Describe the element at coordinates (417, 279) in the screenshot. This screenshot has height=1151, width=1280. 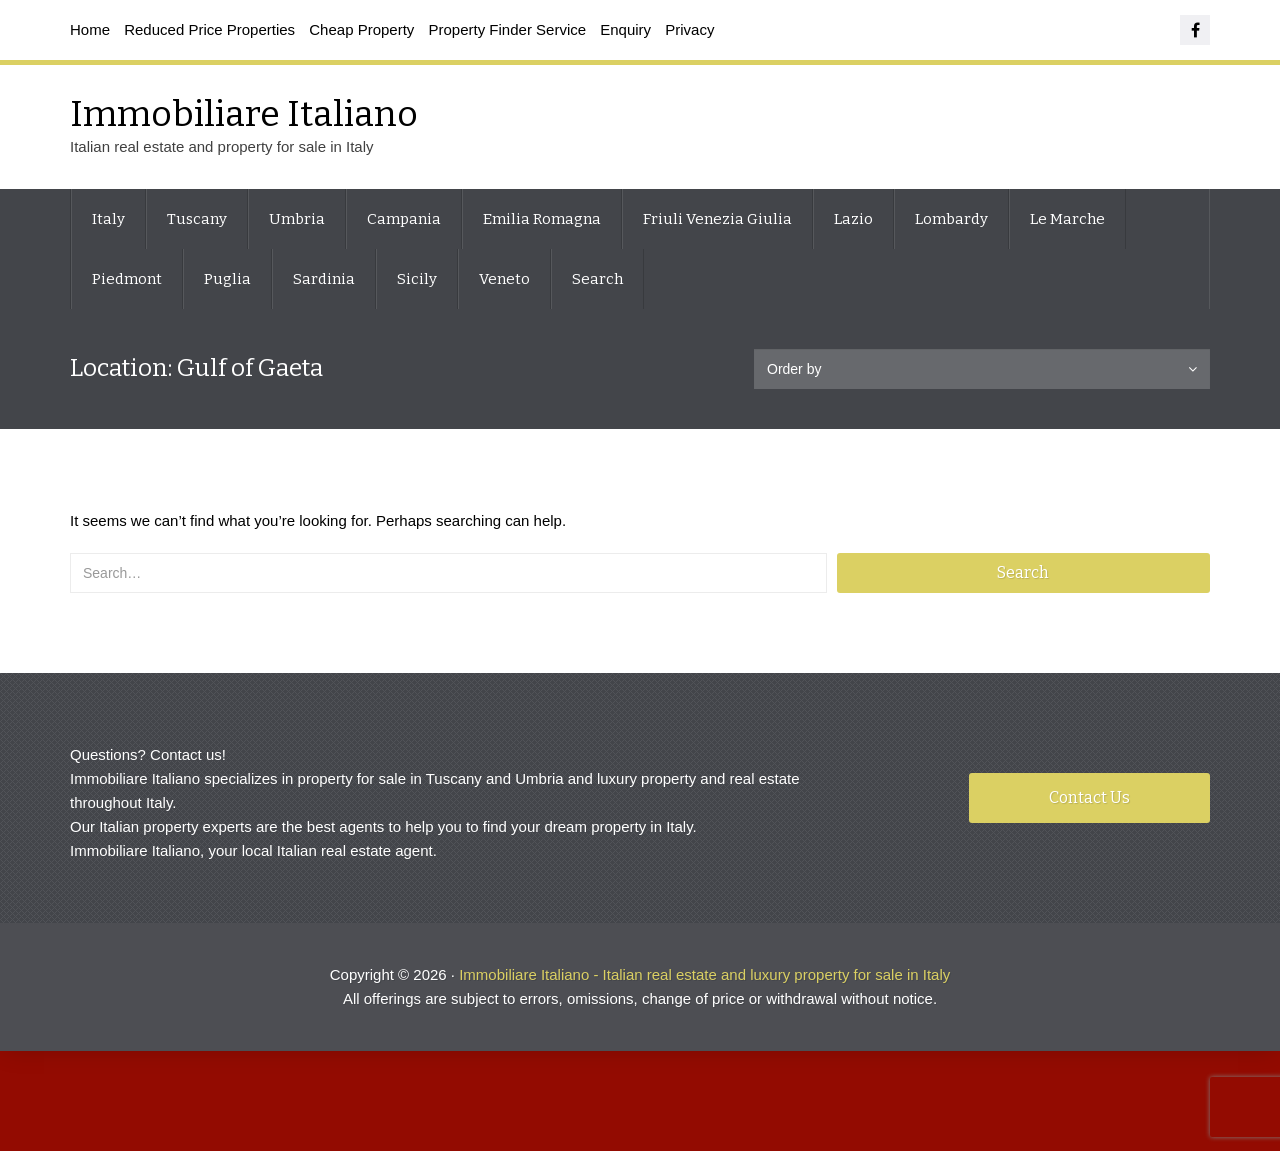
I see `Sicily` at that location.